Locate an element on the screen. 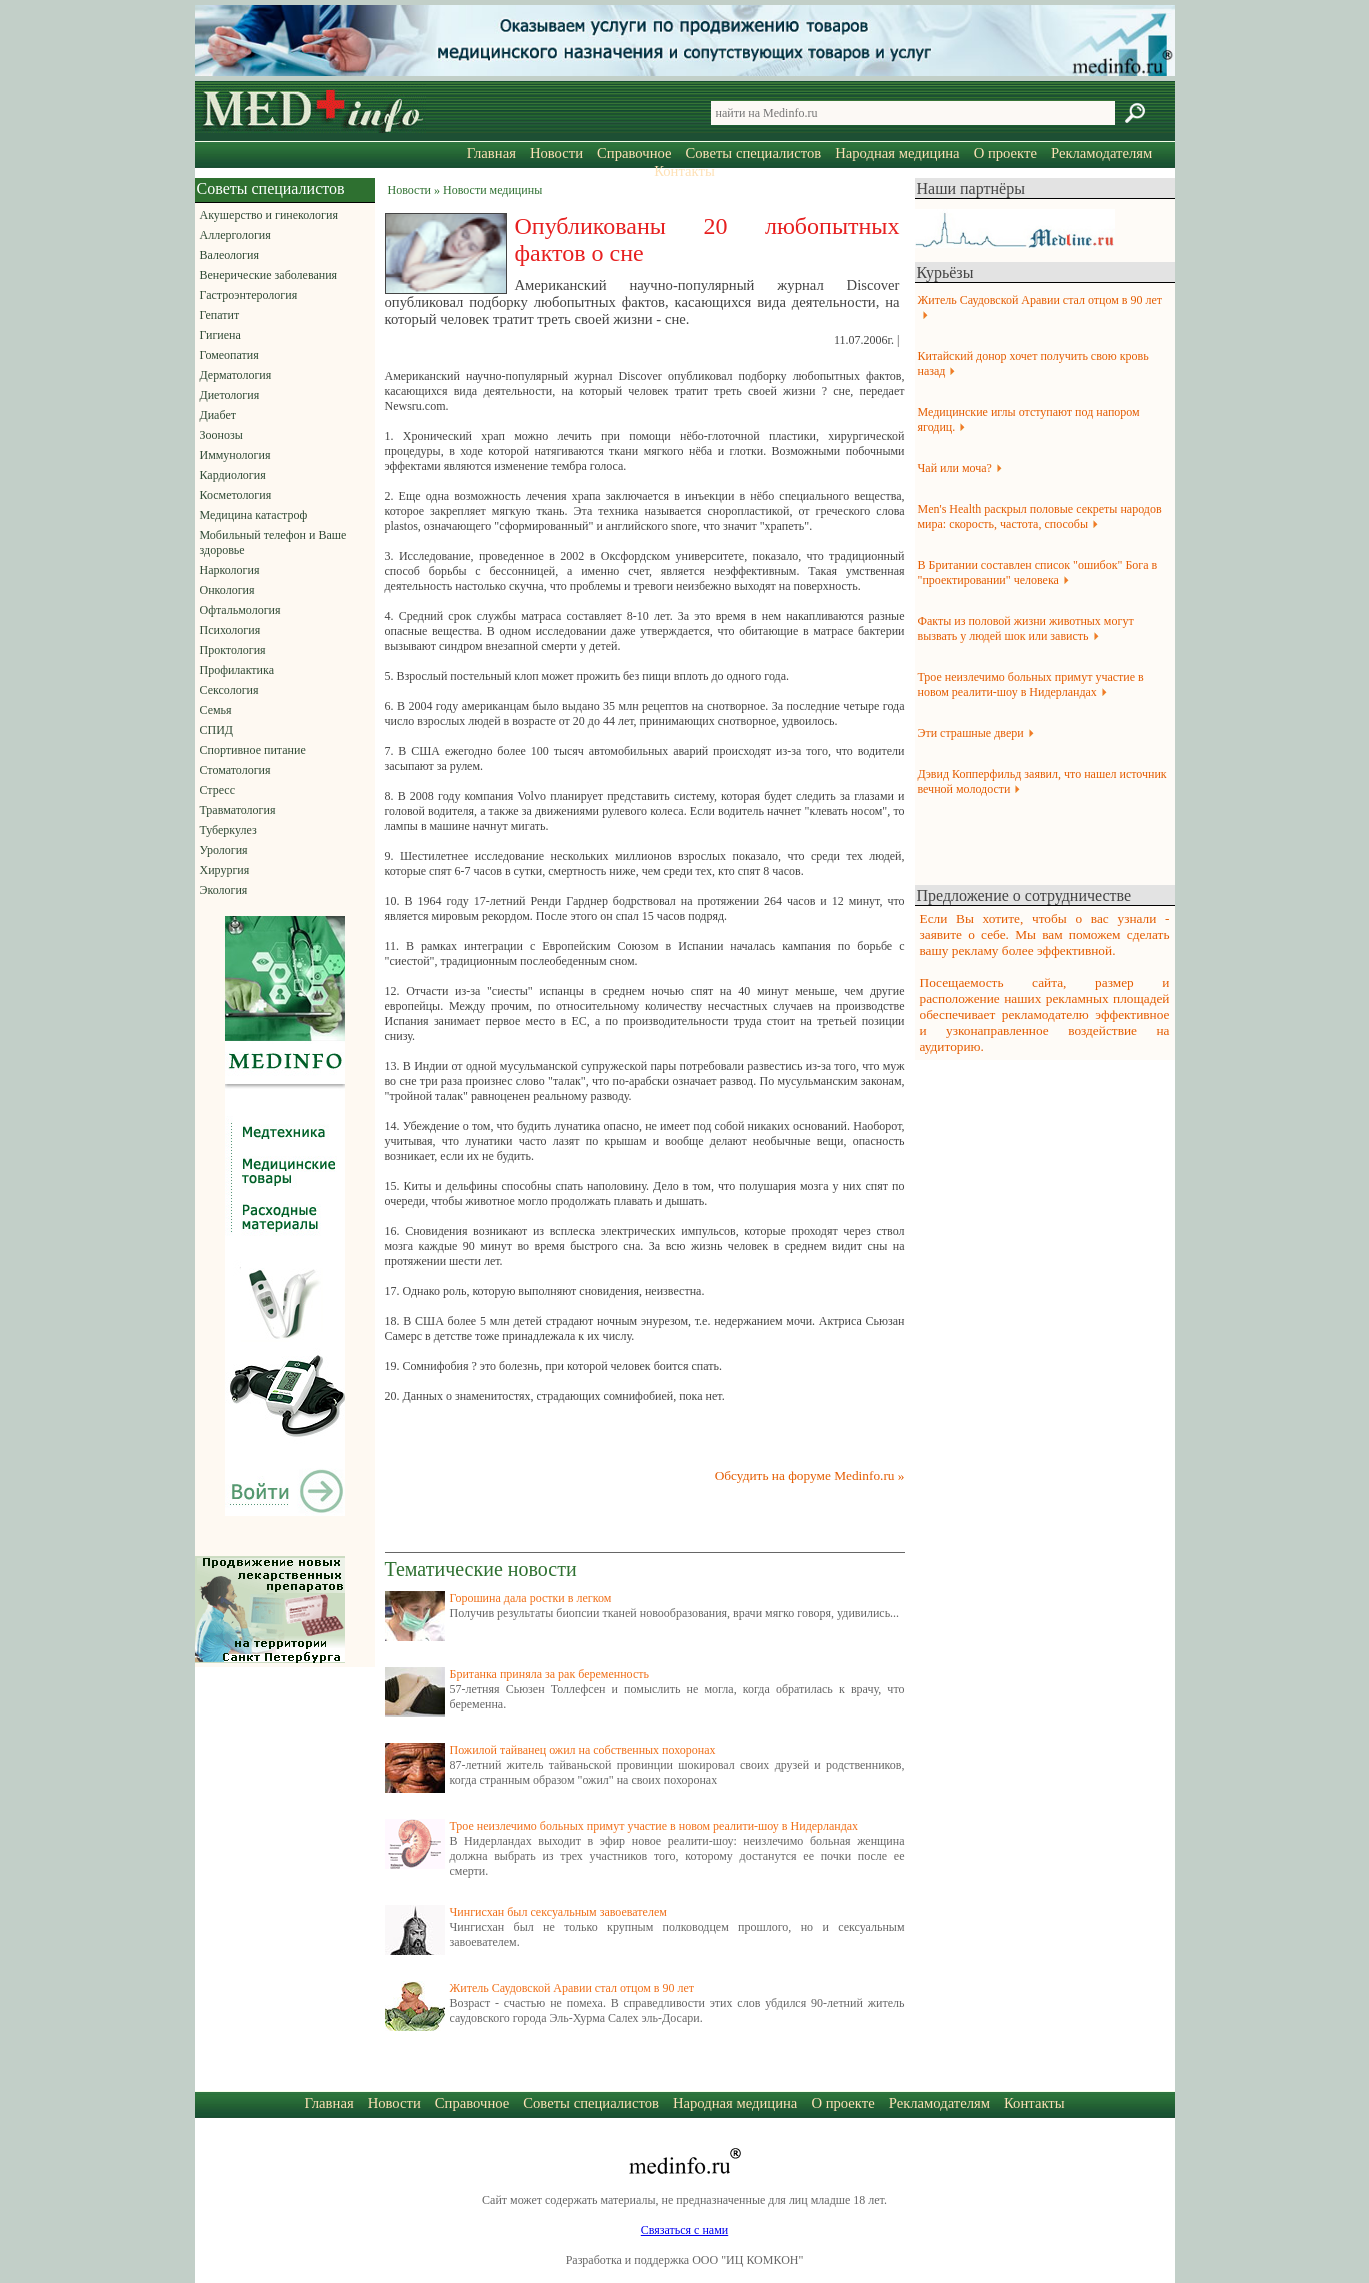  Спортивное питание is located at coordinates (253, 750).